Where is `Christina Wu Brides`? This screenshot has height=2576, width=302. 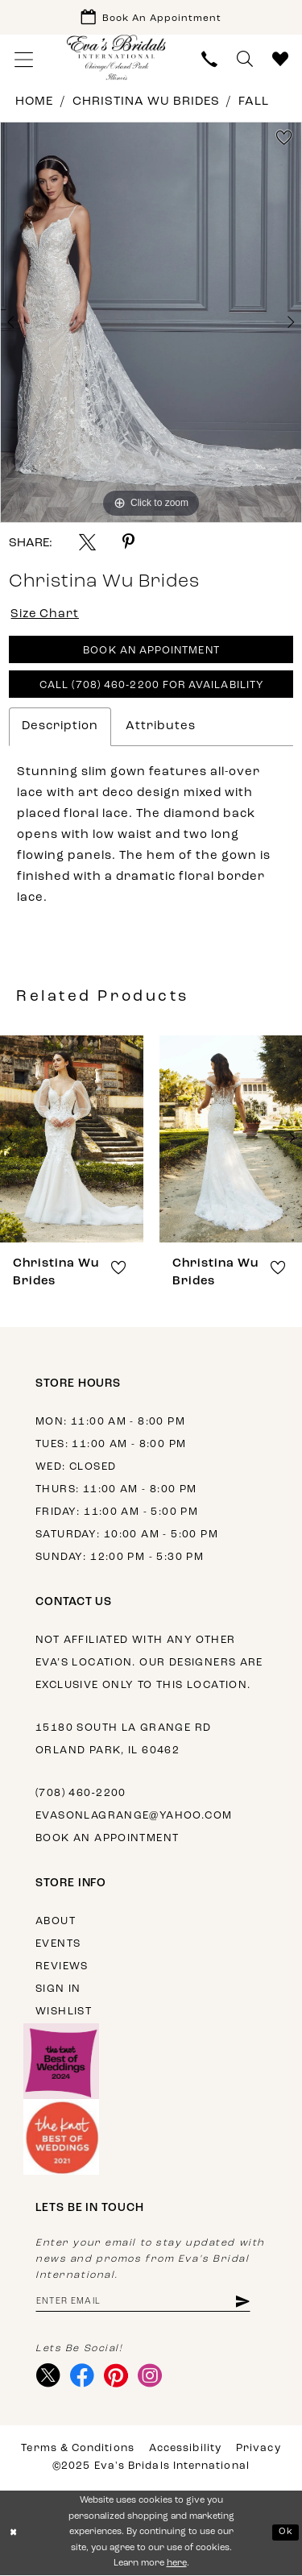
Christina Wu Brides is located at coordinates (146, 102).